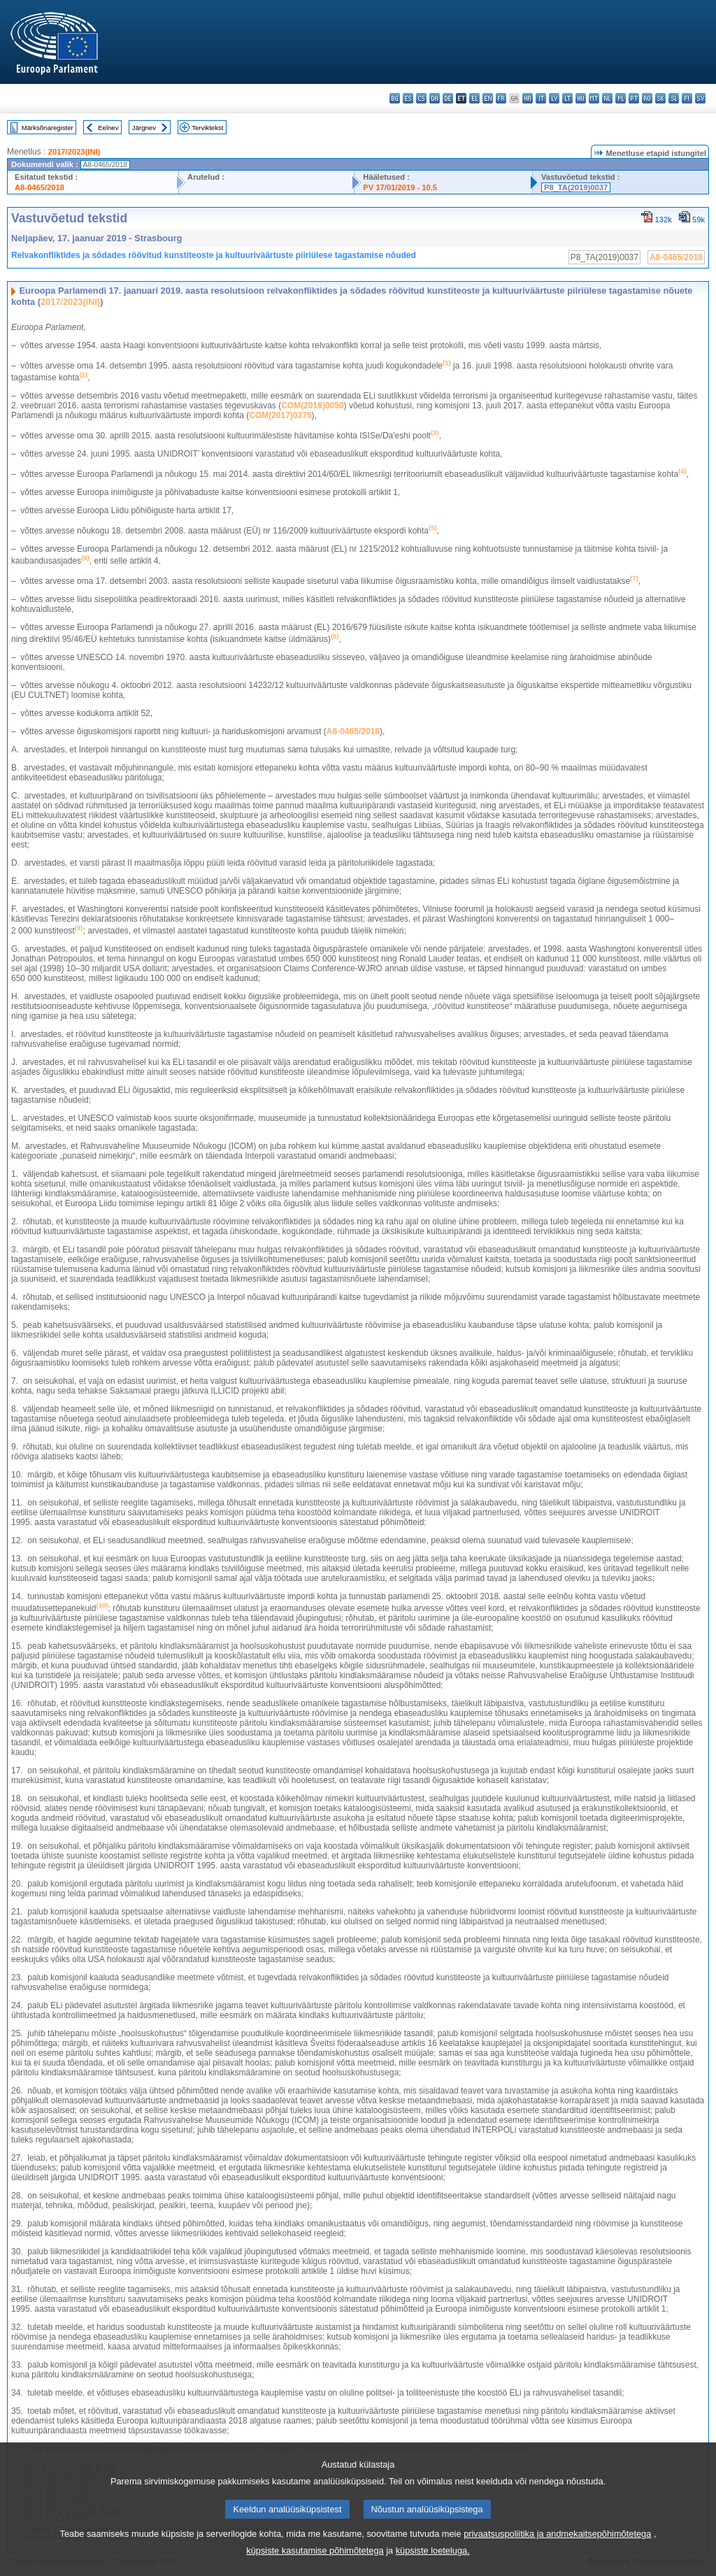 The height and width of the screenshot is (2576, 716). What do you see at coordinates (634, 98) in the screenshot?
I see `pt - português` at bounding box center [634, 98].